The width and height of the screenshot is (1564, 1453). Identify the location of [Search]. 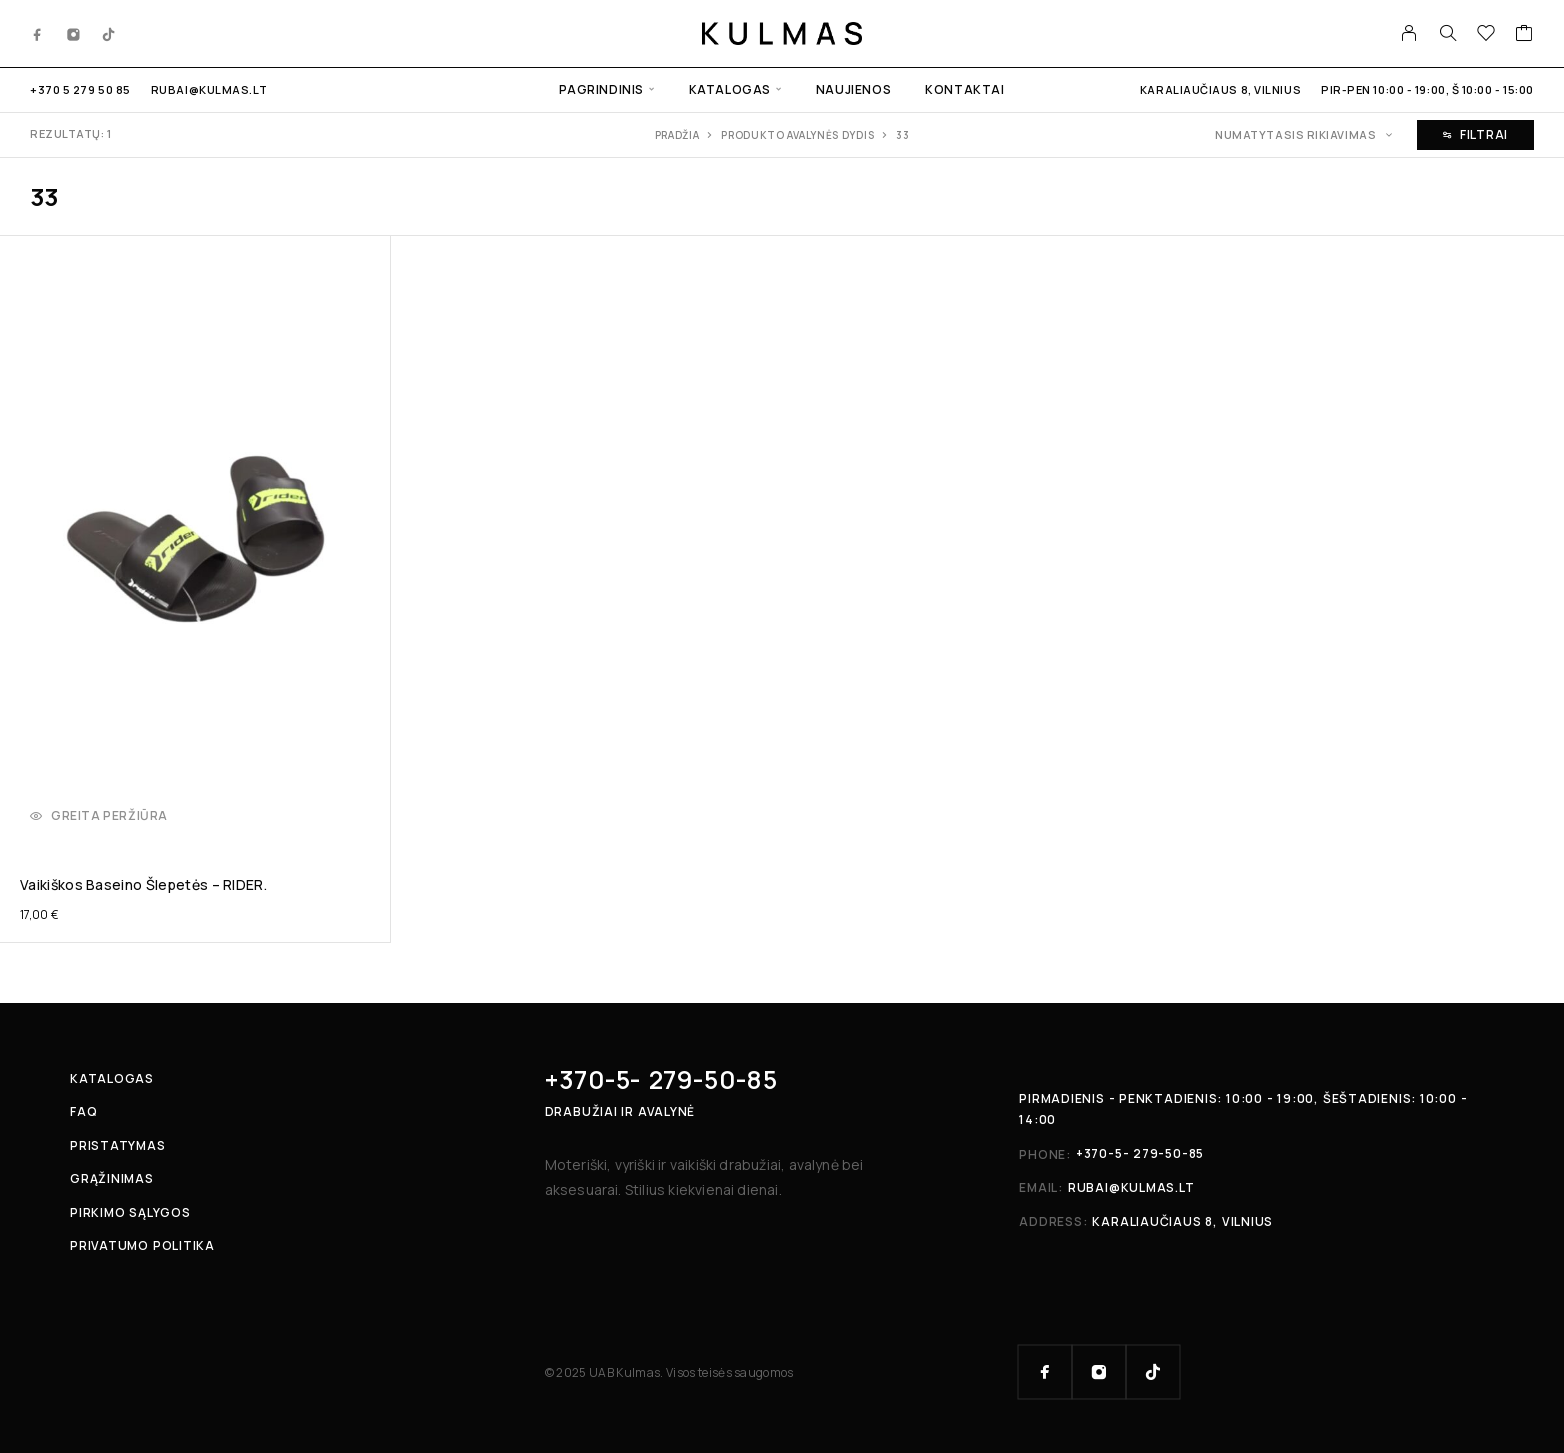
(1448, 33).